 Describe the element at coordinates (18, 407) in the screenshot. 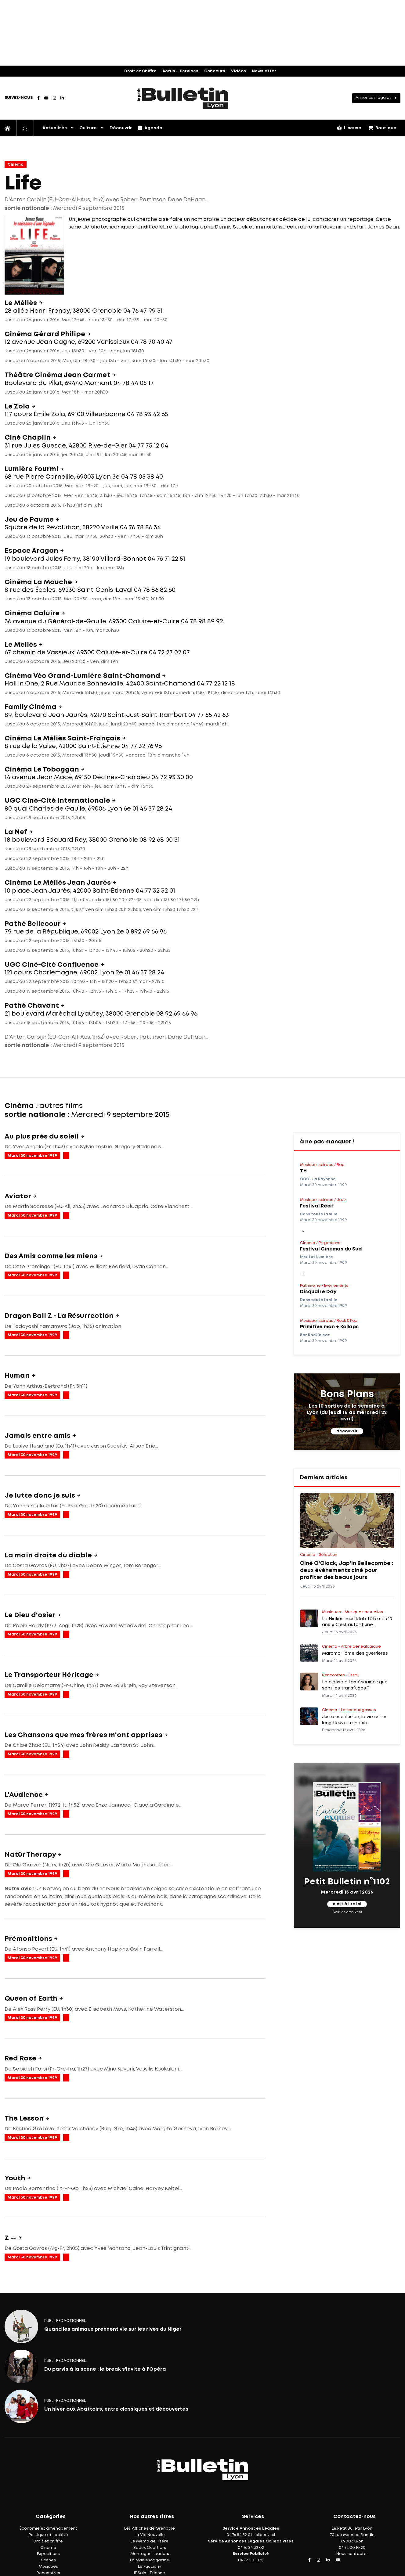

I see `Le Zola` at that location.